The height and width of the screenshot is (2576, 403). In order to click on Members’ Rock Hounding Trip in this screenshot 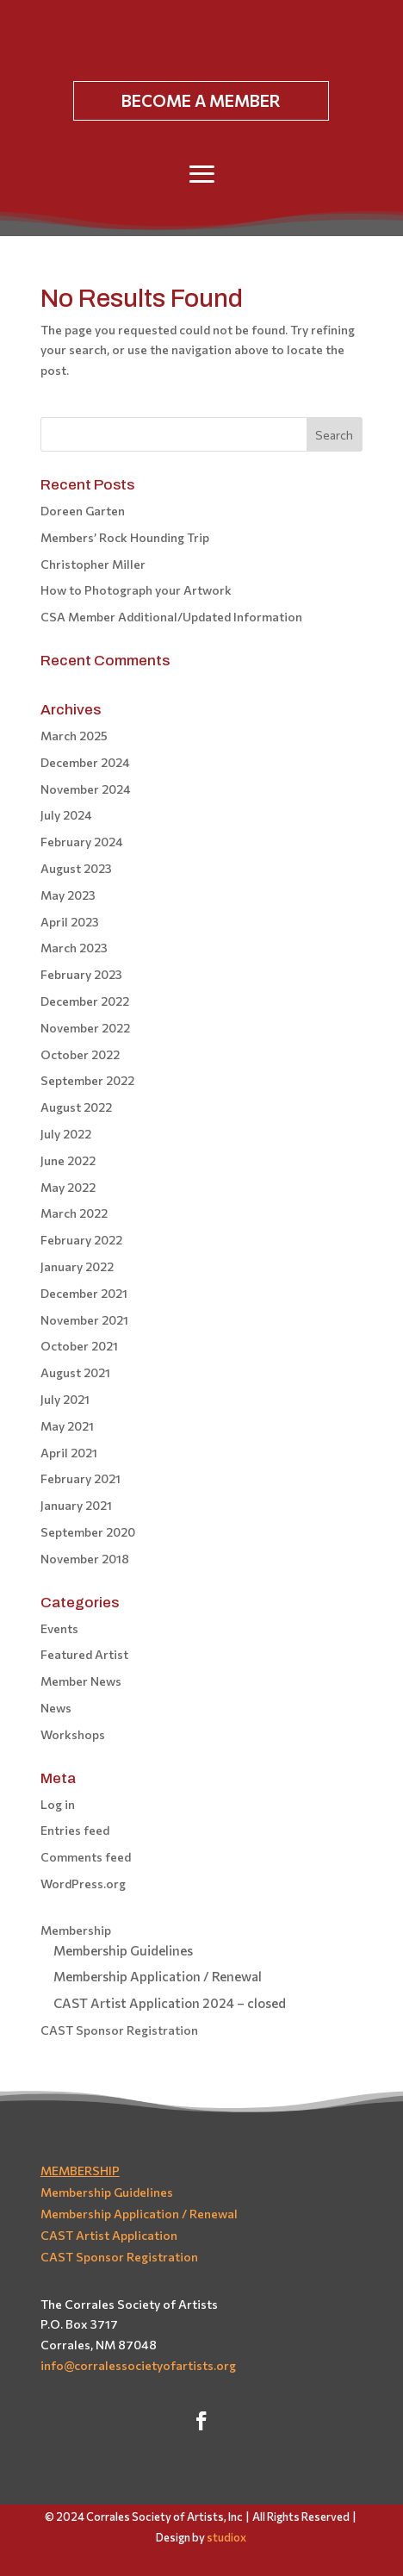, I will do `click(124, 537)`.